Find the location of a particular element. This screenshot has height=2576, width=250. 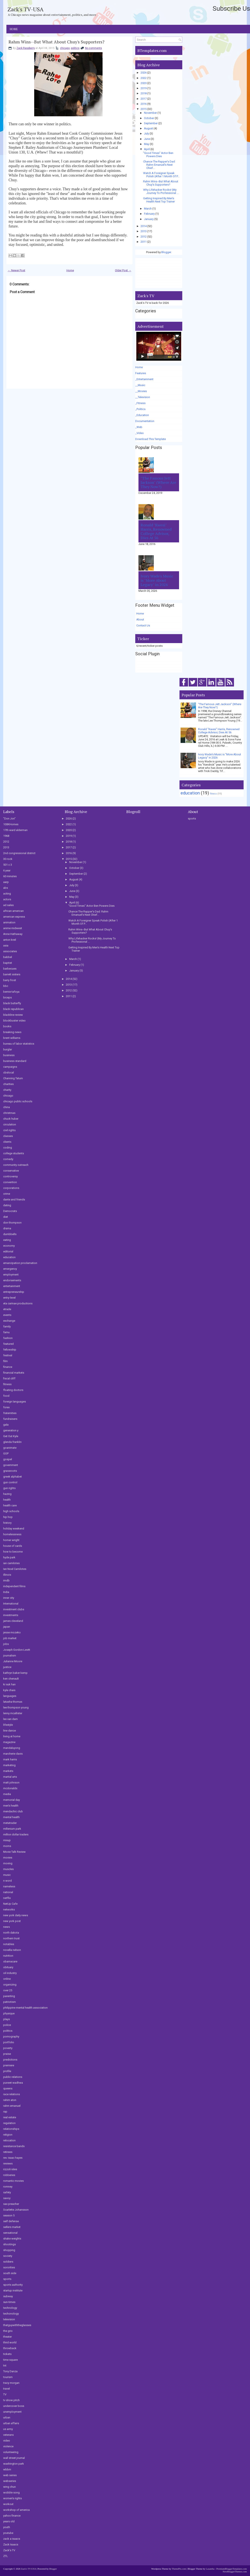

gun rights is located at coordinates (9, 1488).